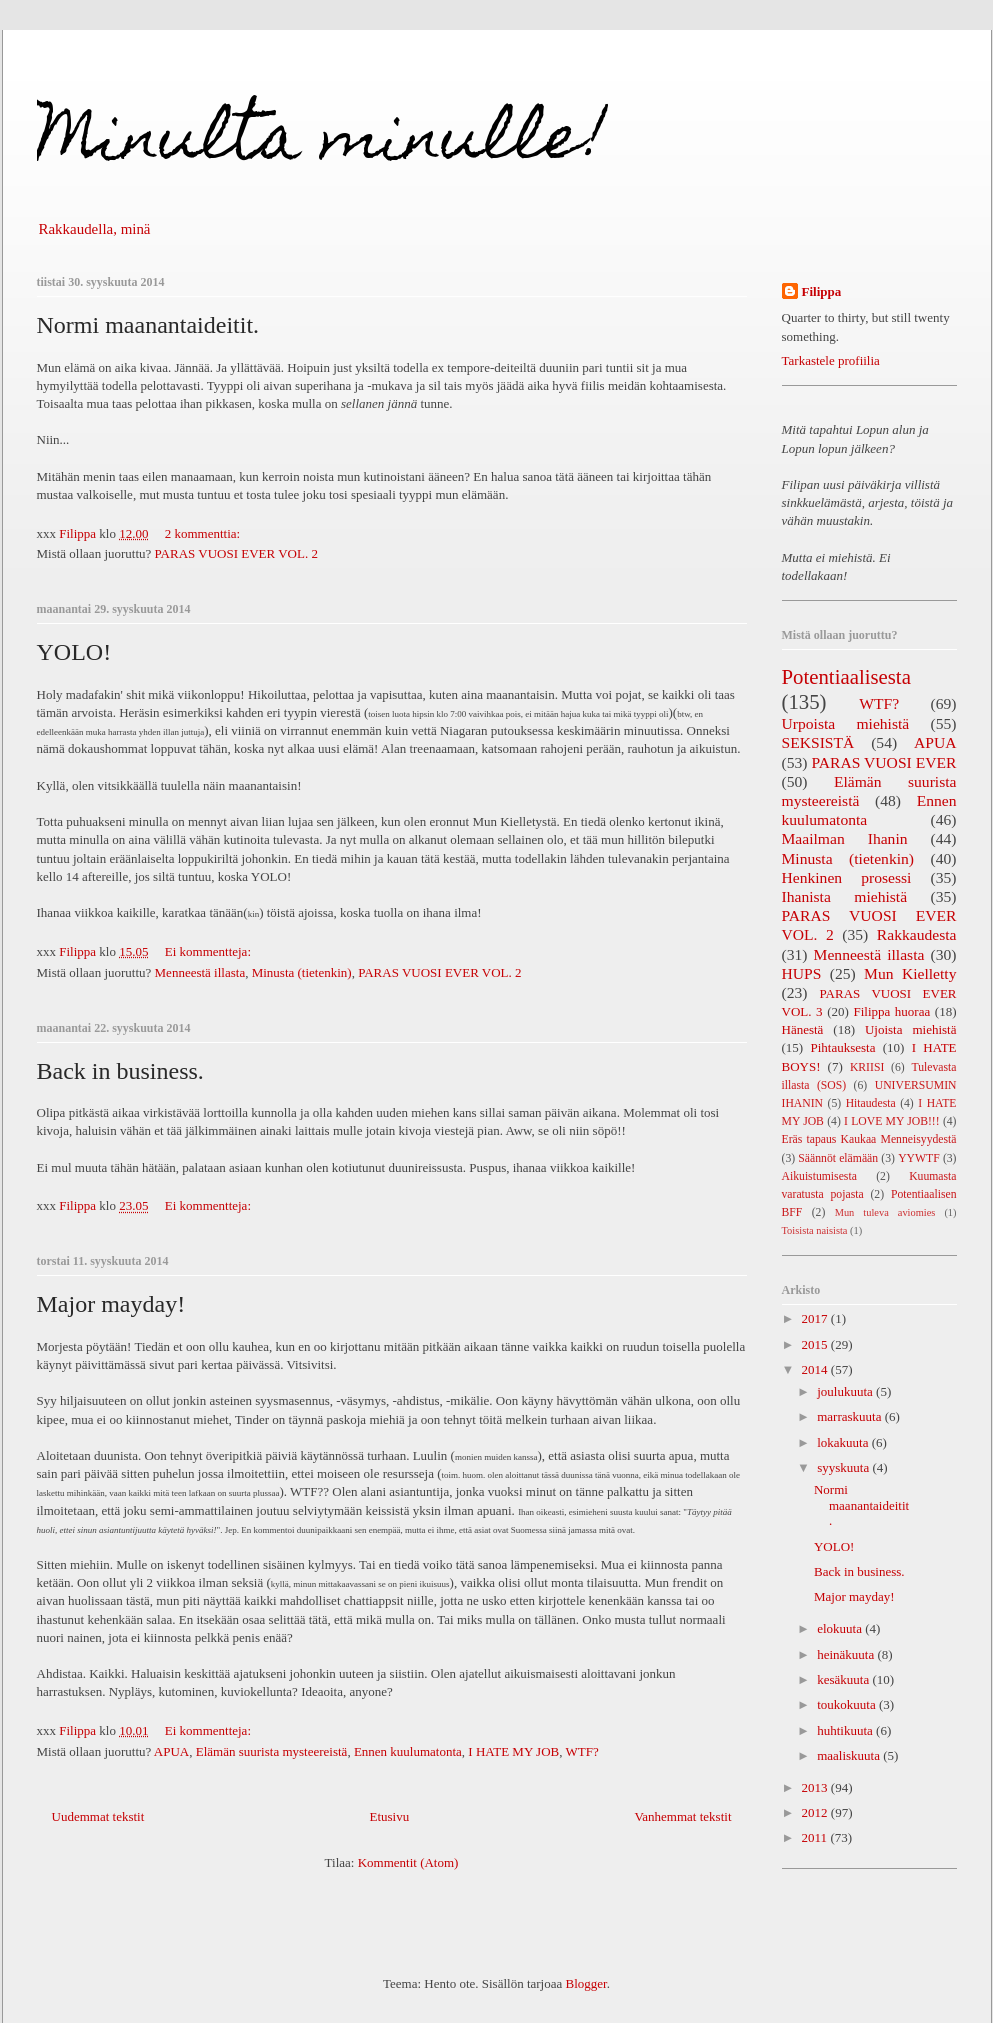 This screenshot has width=993, height=2023. What do you see at coordinates (236, 553) in the screenshot?
I see `PARAS VUOSI EVER VOL. 2` at bounding box center [236, 553].